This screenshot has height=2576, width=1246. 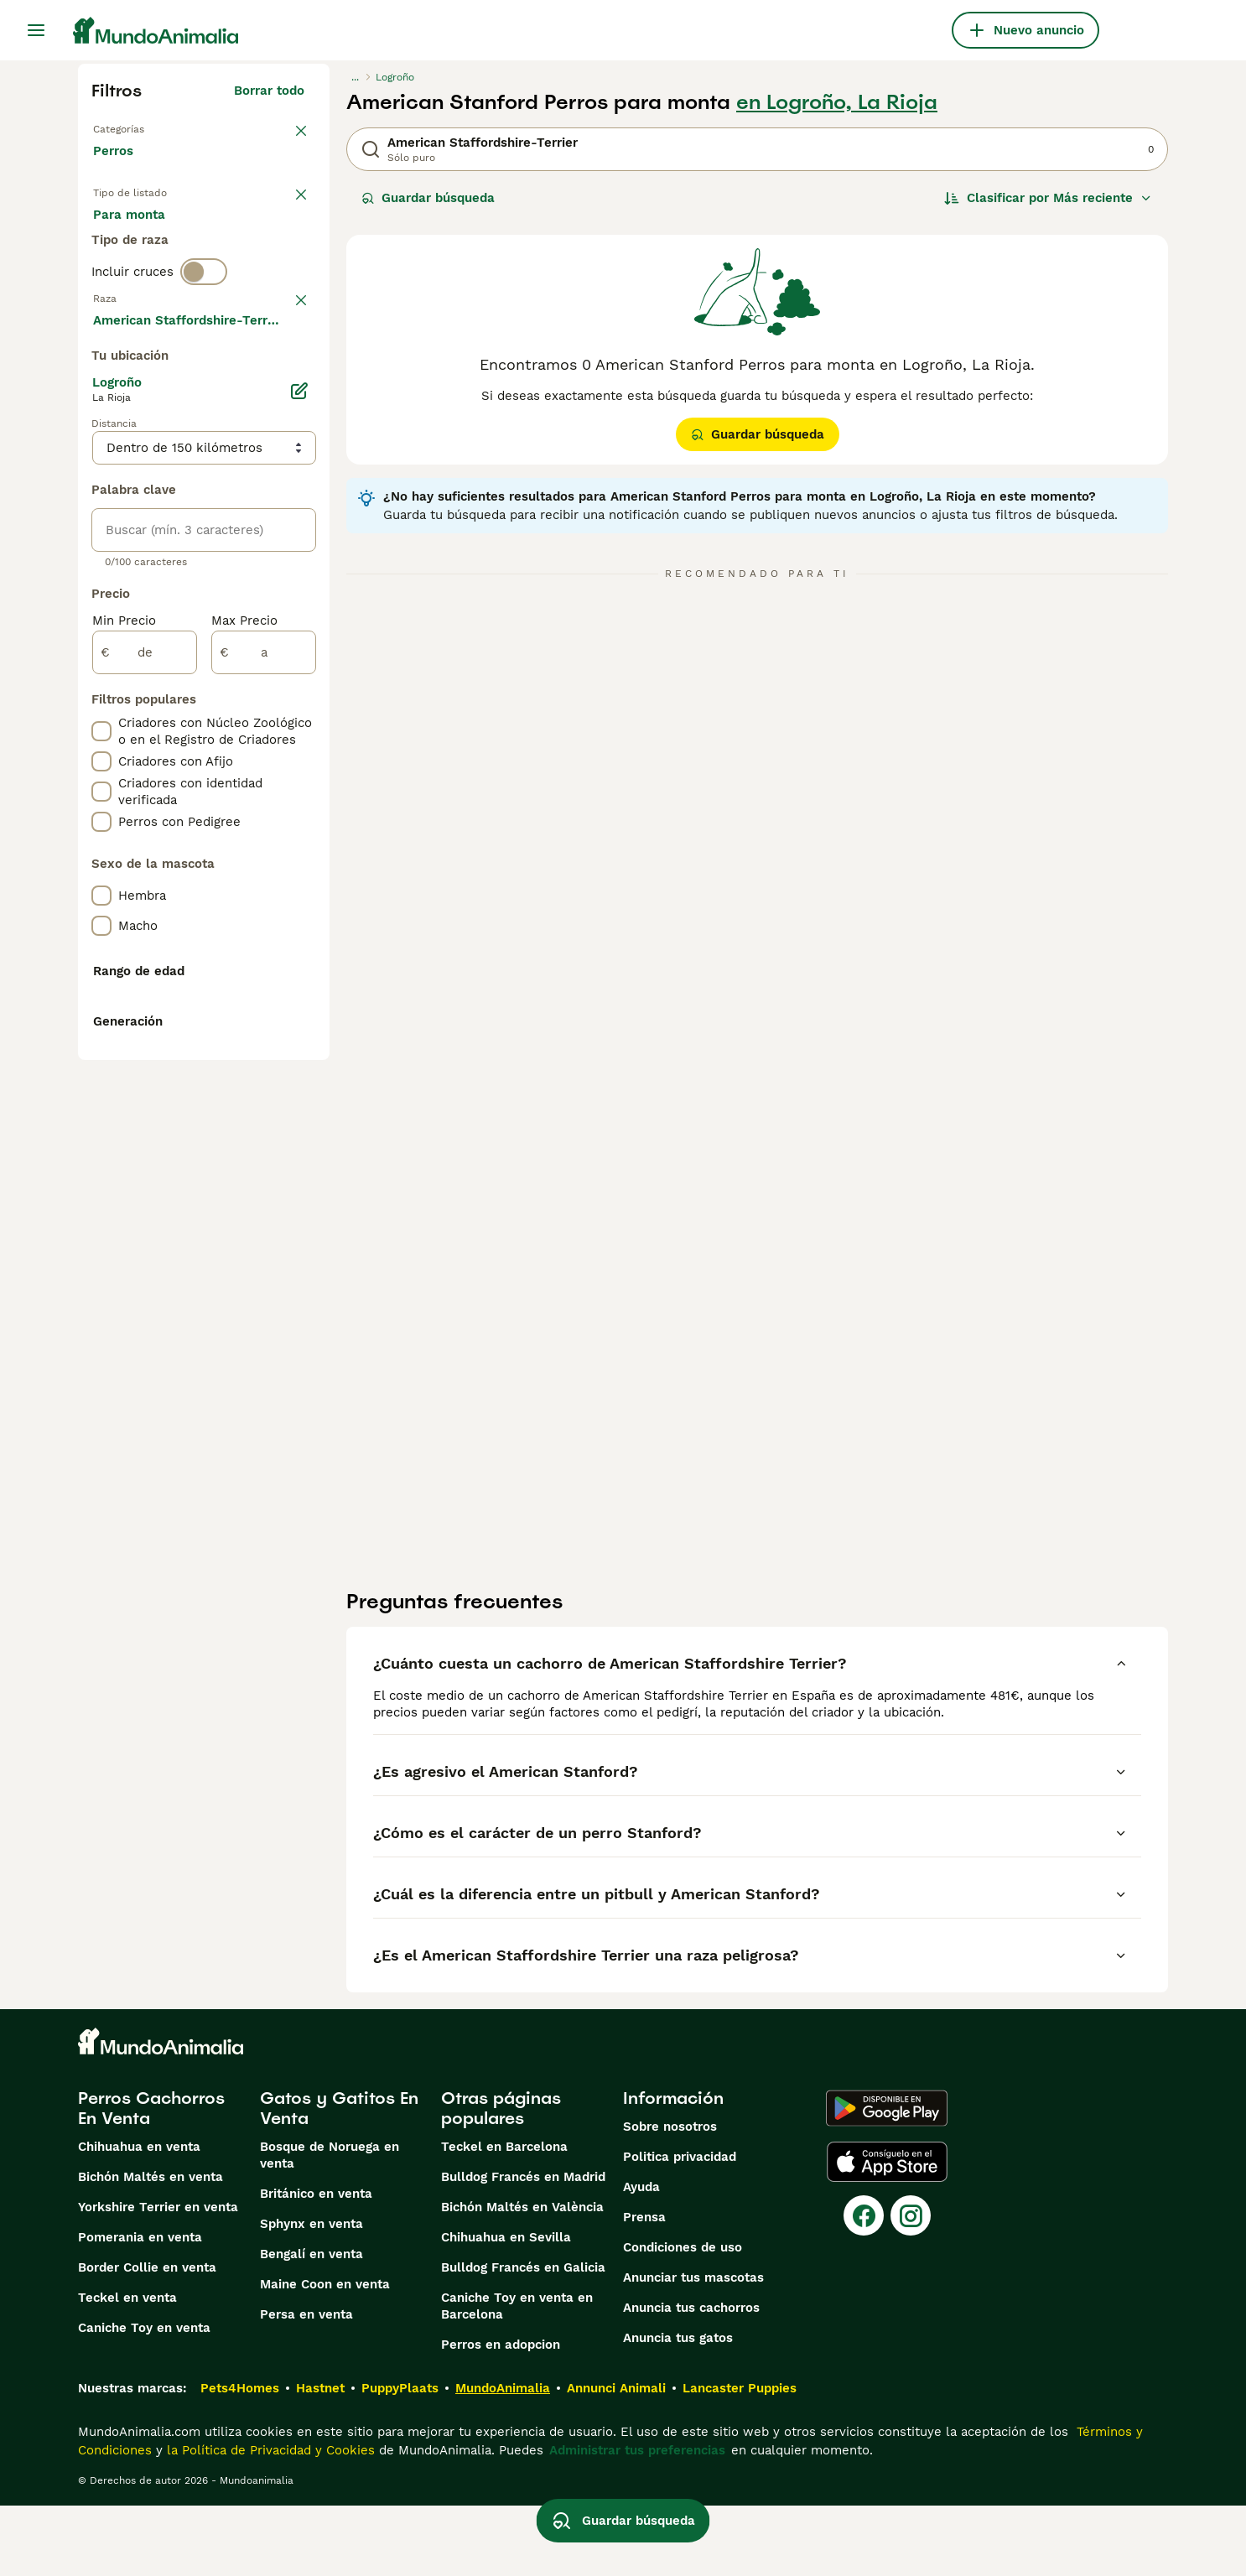 I want to click on [Facebook], so click(x=864, y=2286).